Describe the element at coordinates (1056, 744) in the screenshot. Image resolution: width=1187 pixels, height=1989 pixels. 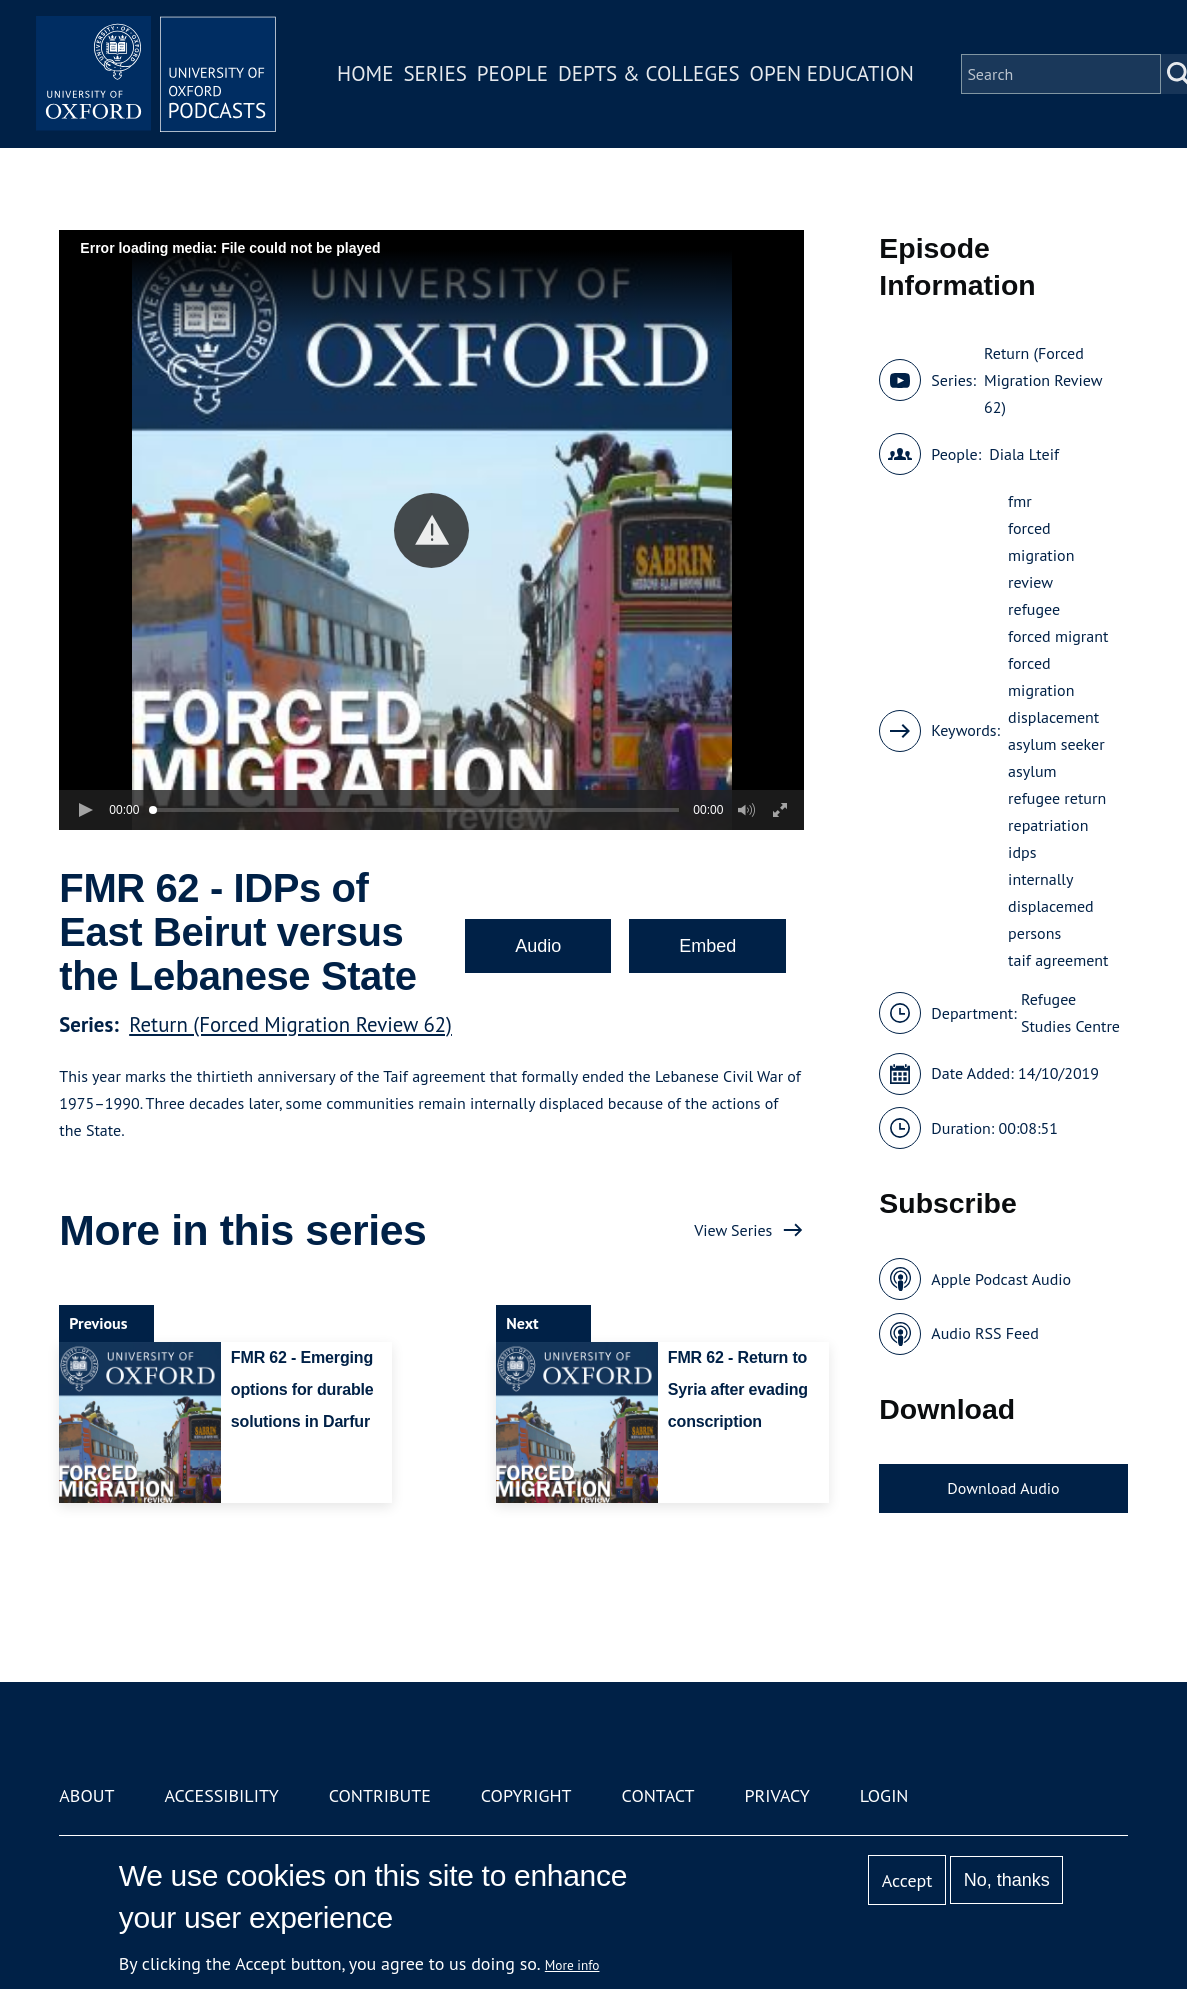
I see `asylum seeker` at that location.